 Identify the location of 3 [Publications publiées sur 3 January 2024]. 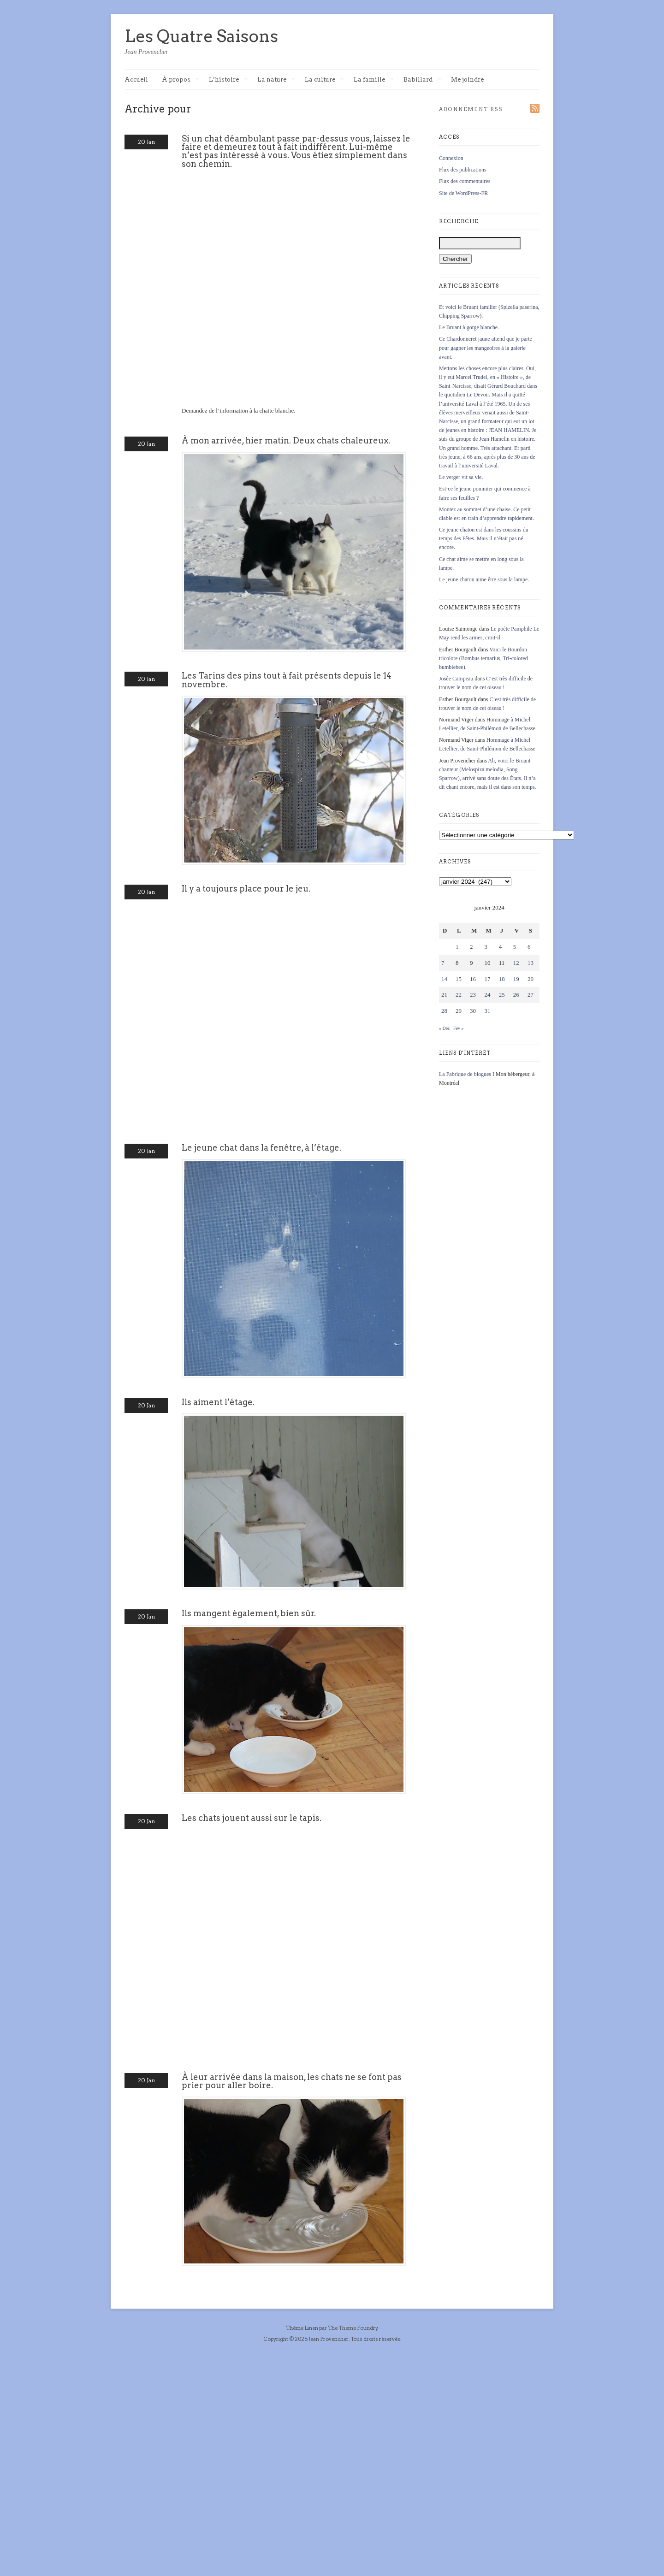
(485, 946).